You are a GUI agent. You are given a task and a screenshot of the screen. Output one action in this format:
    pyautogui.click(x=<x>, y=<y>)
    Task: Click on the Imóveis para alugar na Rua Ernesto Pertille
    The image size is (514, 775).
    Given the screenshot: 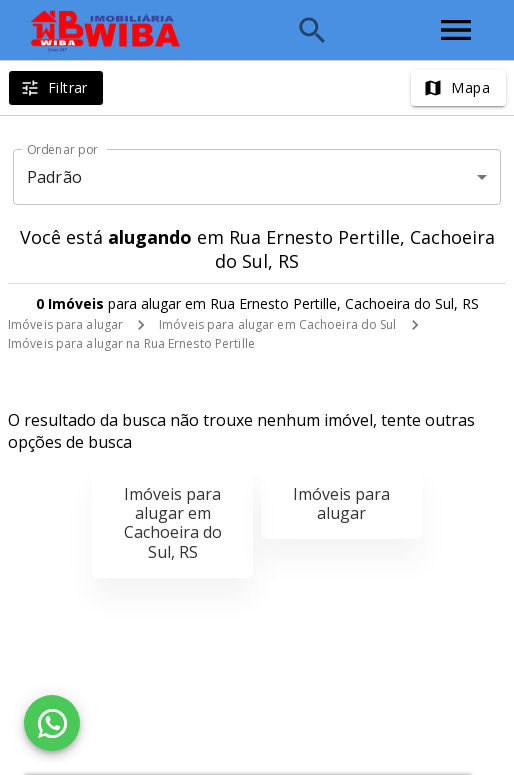 What is the action you would take?
    pyautogui.click(x=131, y=343)
    